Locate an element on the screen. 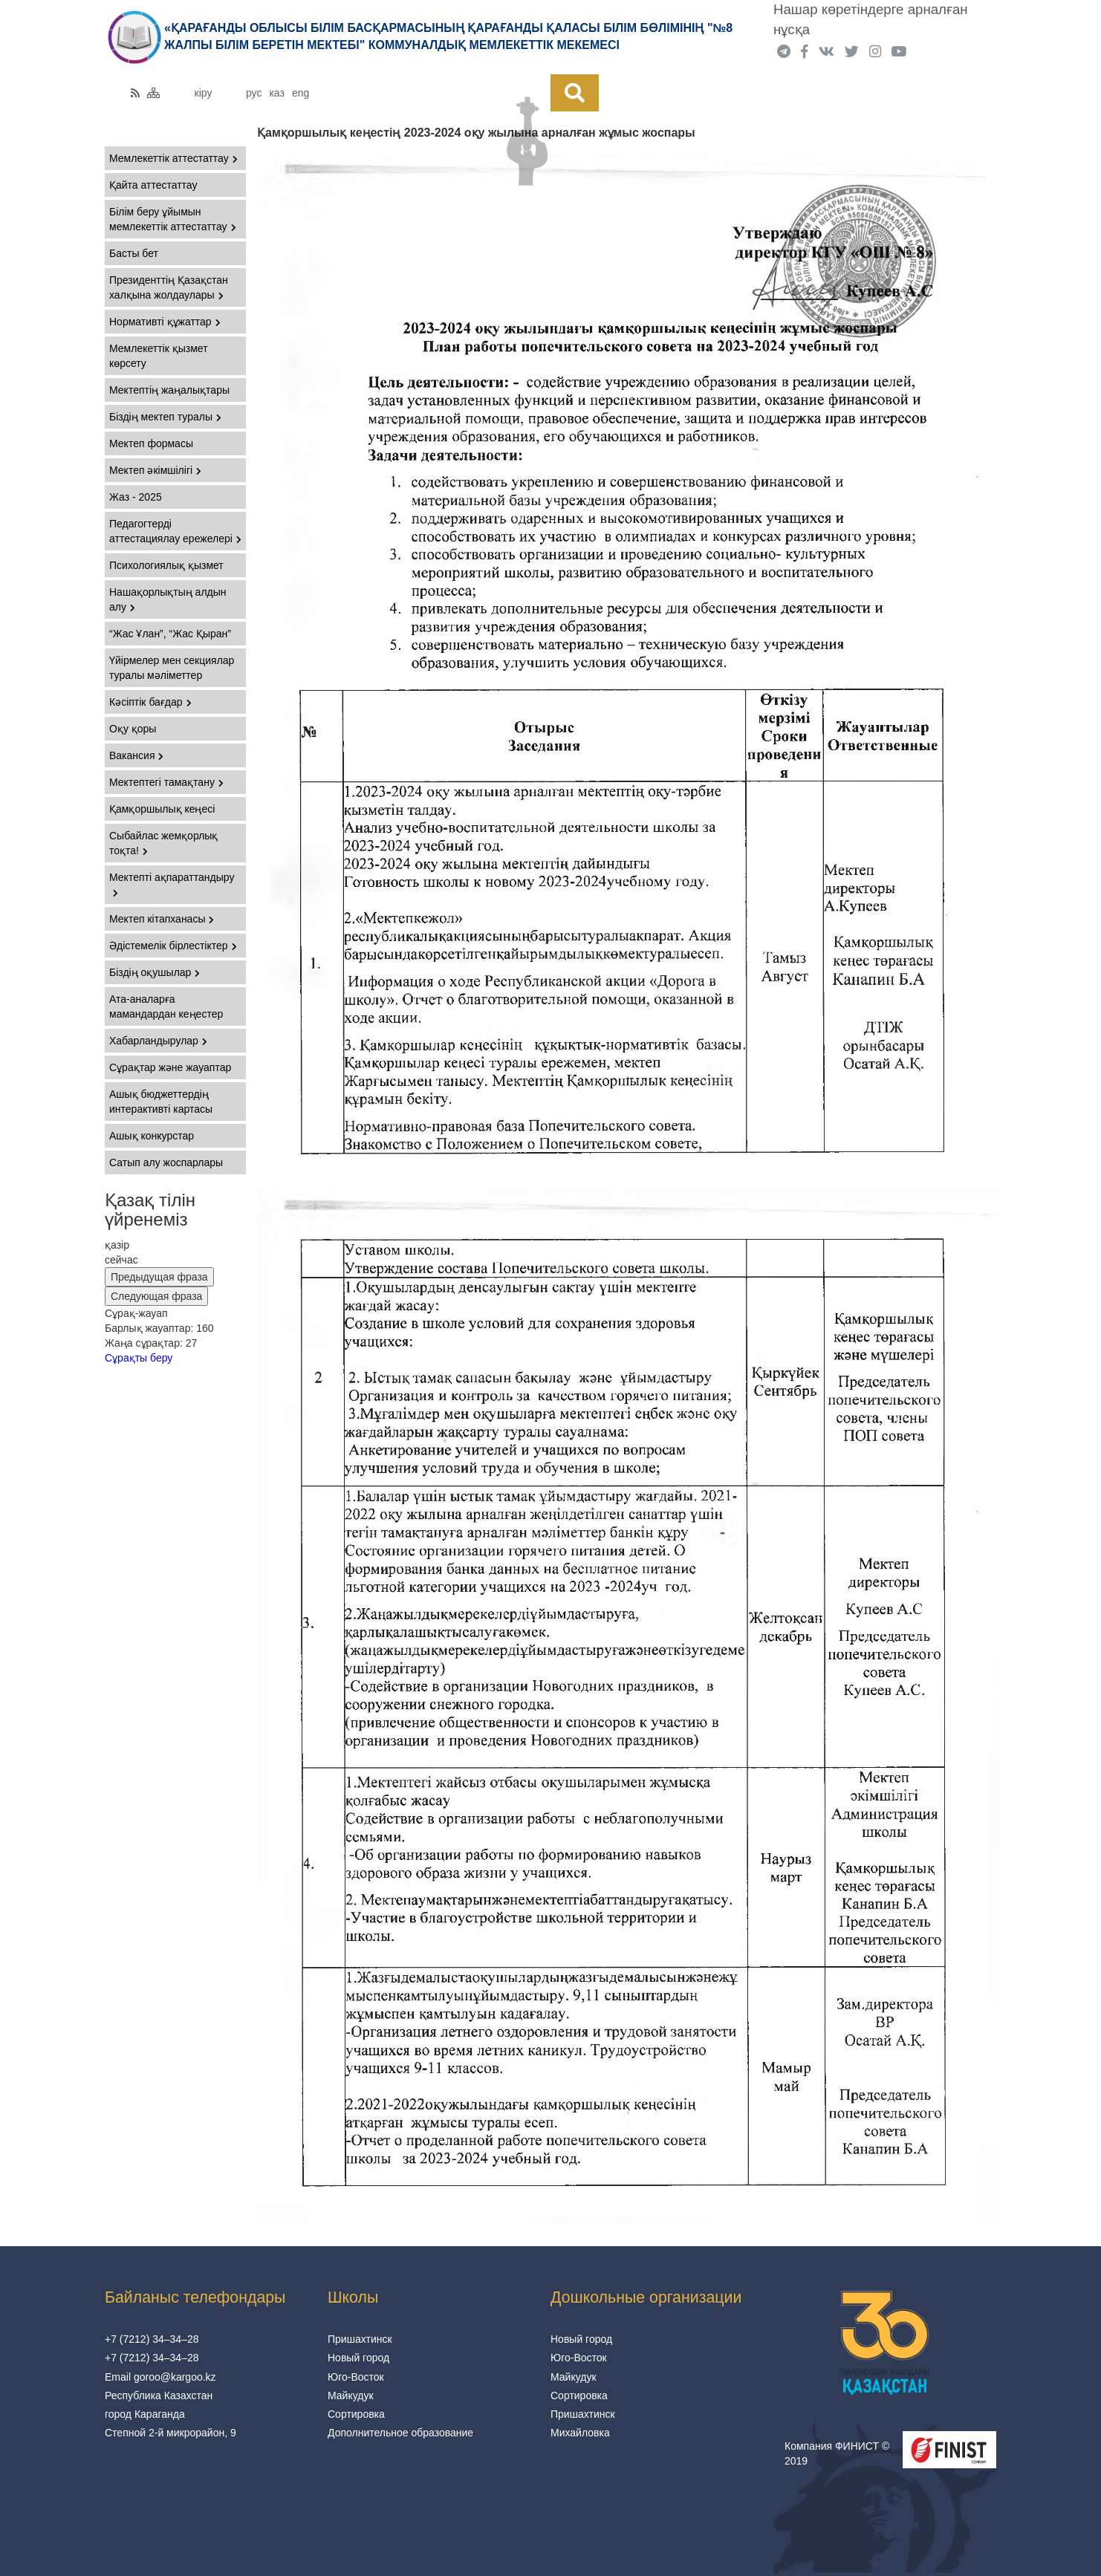 The width and height of the screenshot is (1101, 2576). Дополнительное образование is located at coordinates (400, 2433).